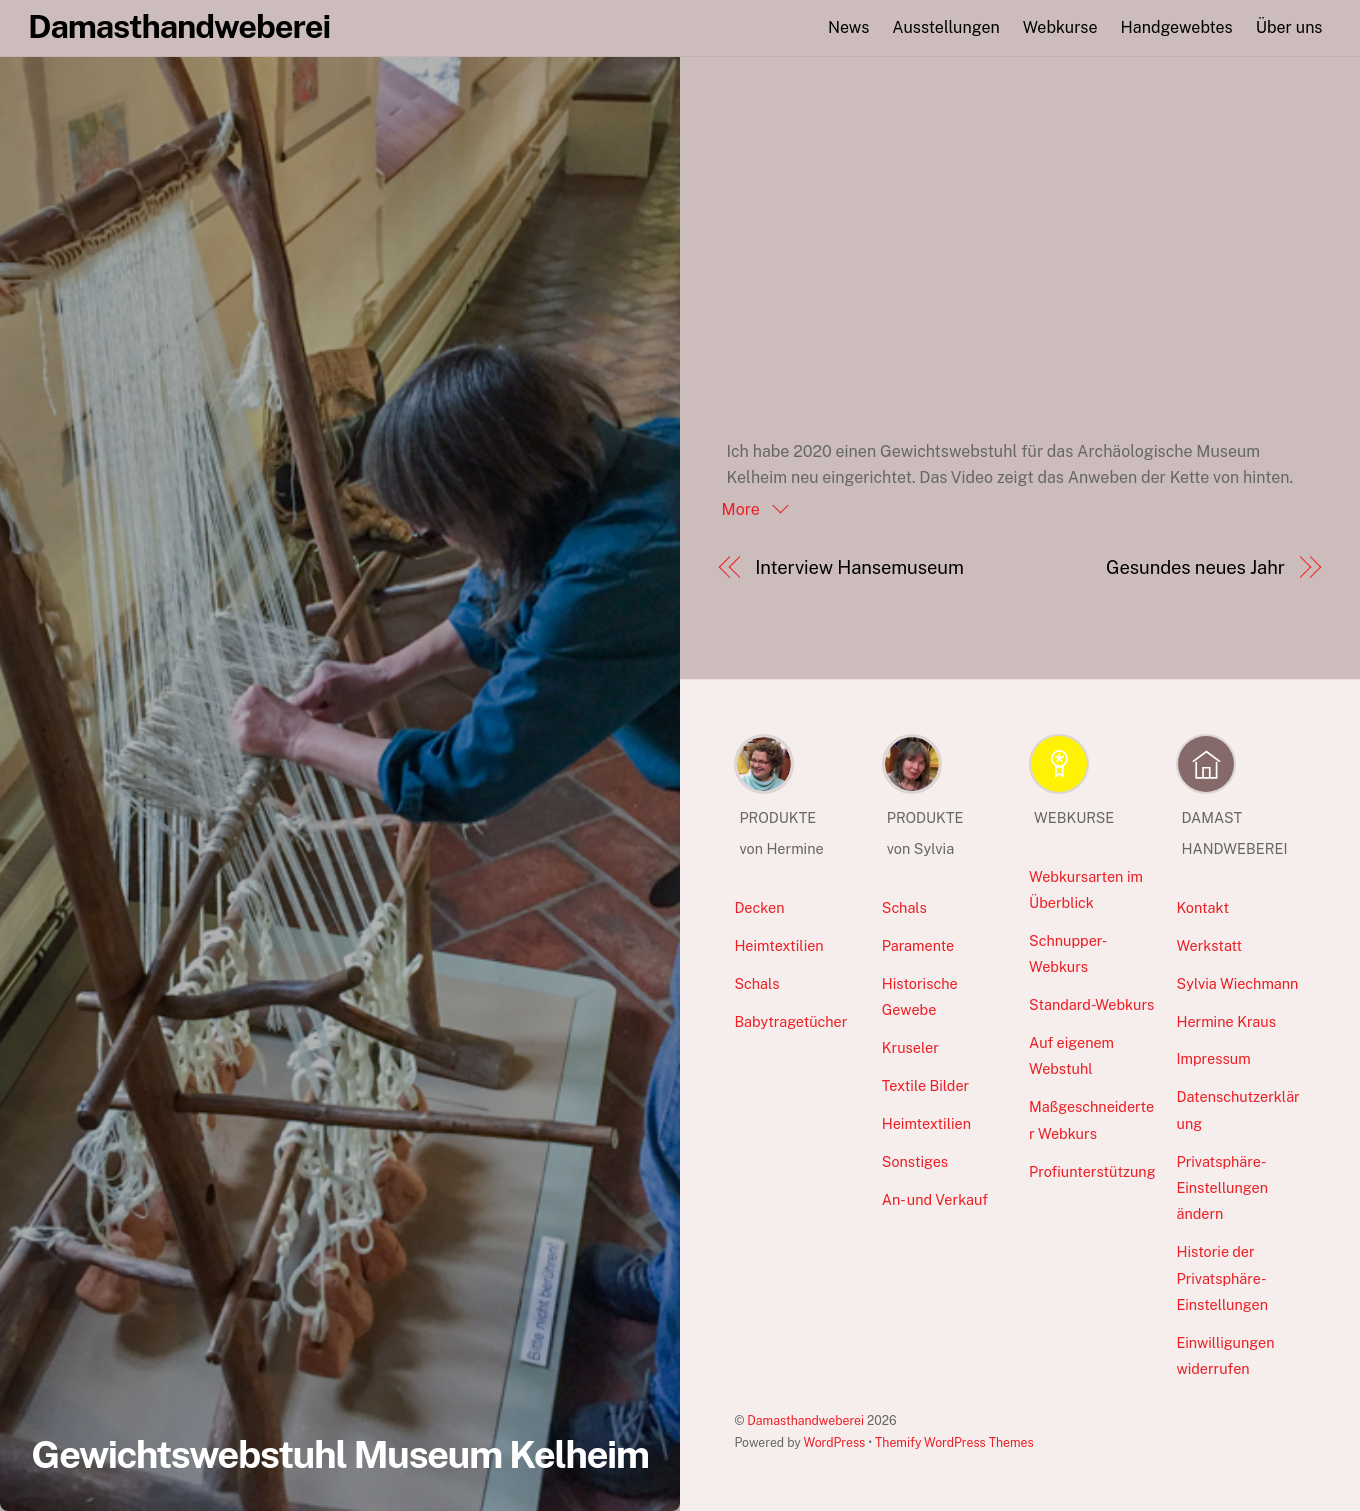 Image resolution: width=1360 pixels, height=1511 pixels. Describe the element at coordinates (1060, 27) in the screenshot. I see `Webkurse` at that location.